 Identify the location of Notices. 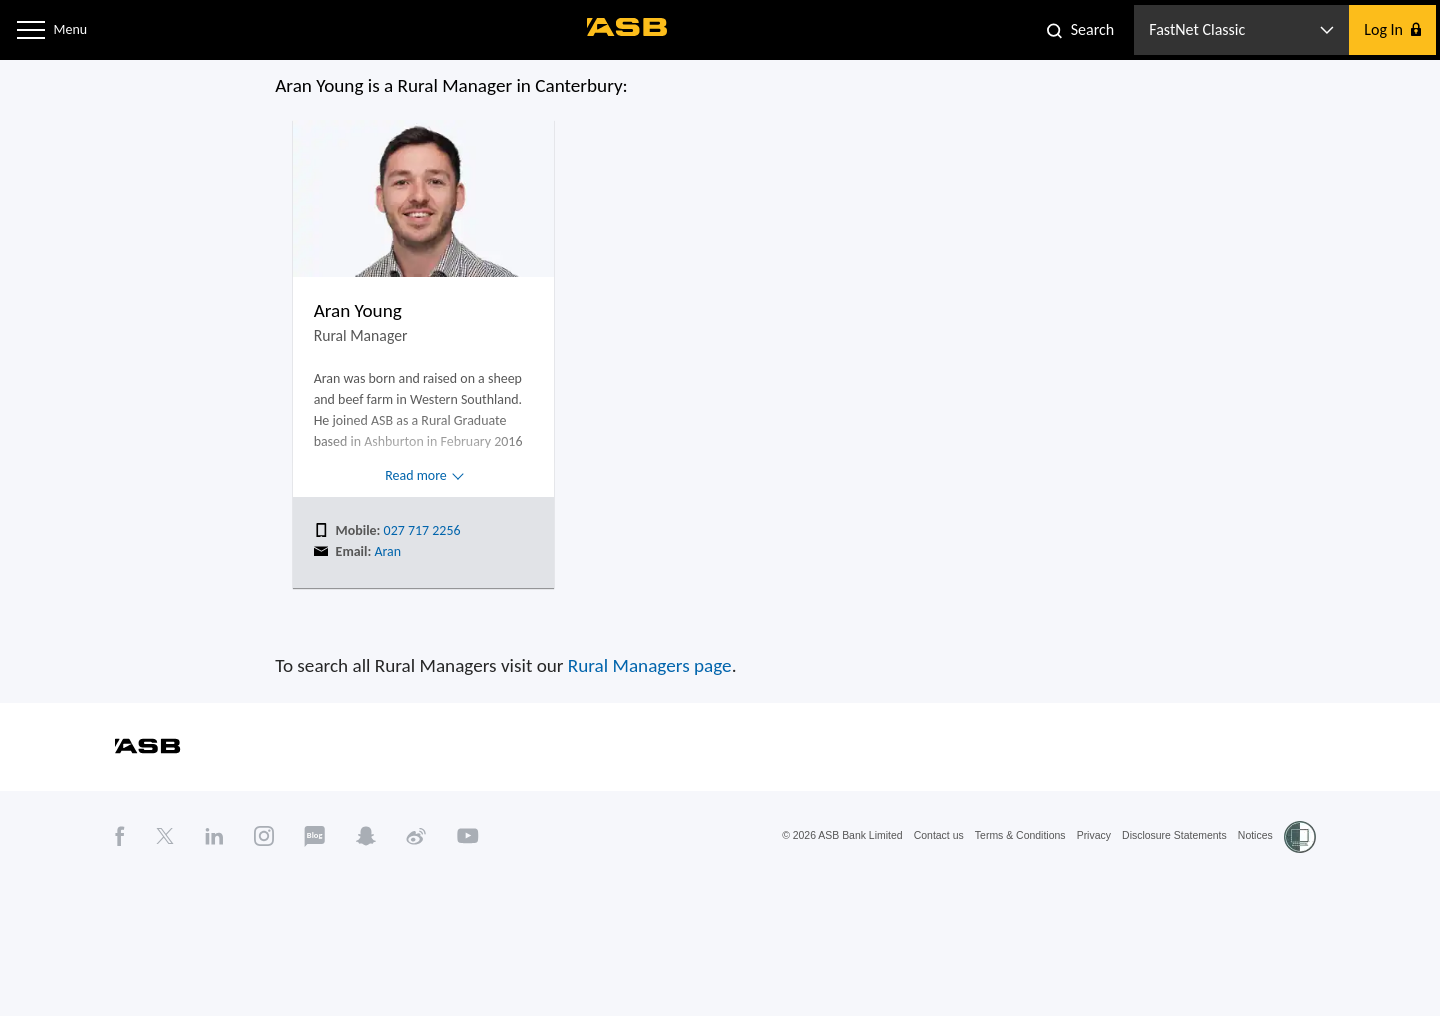
(1296, 943).